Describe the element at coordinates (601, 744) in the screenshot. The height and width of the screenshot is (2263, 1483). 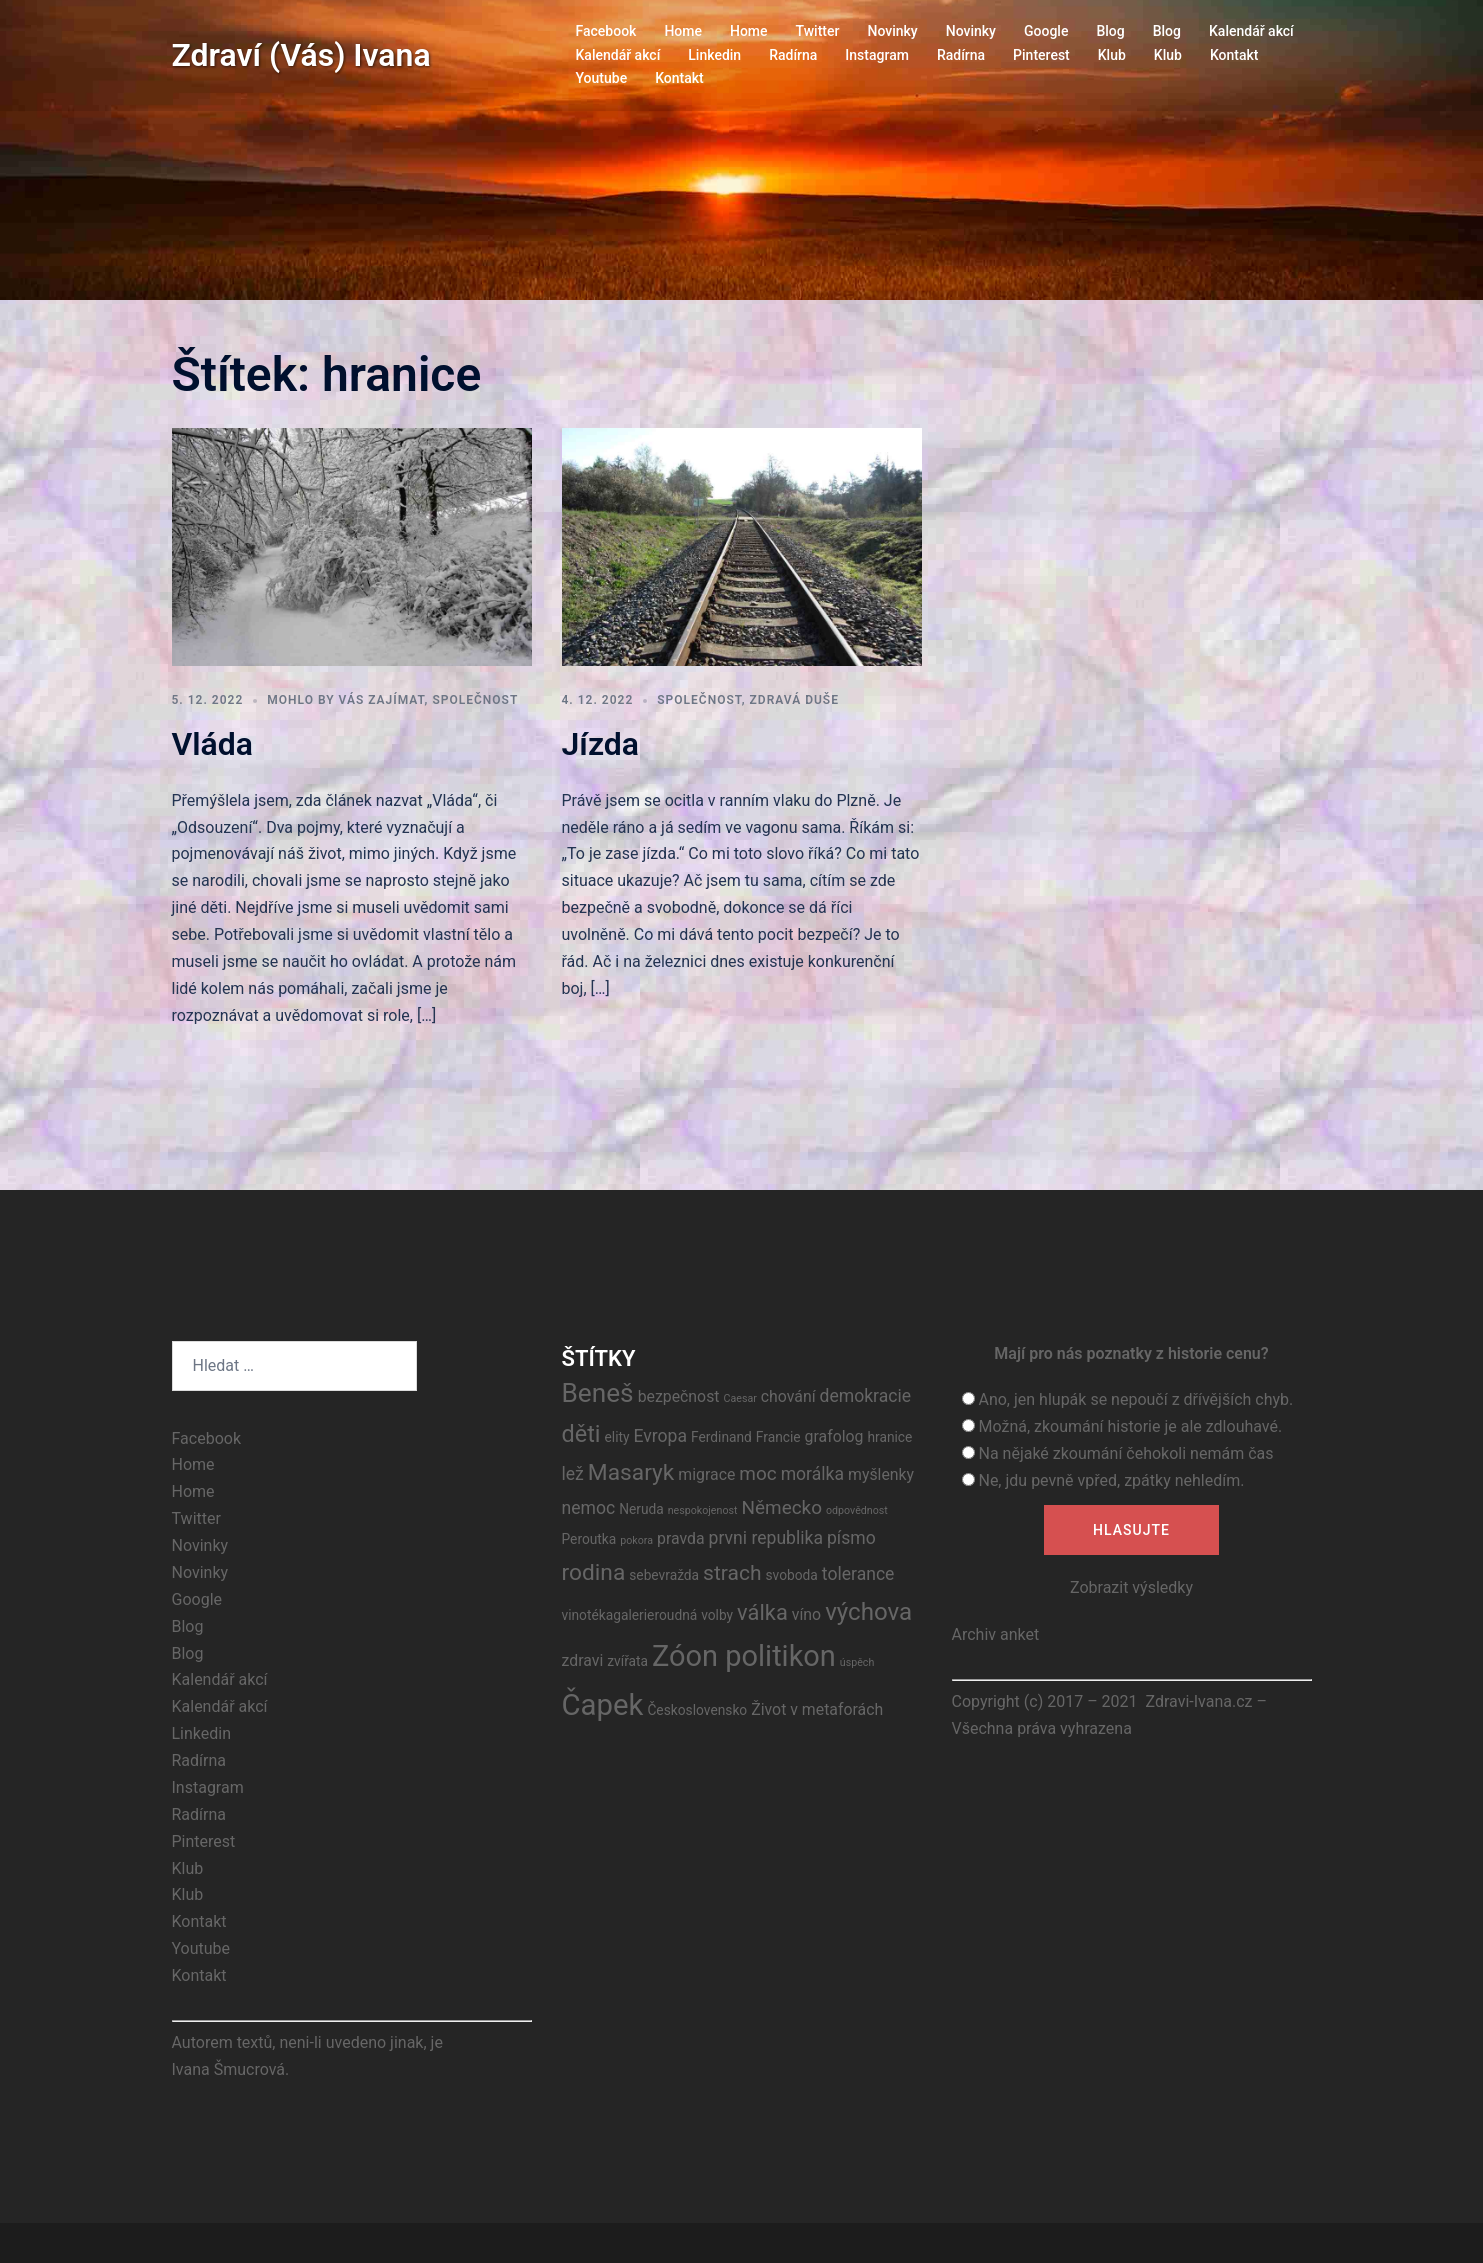
I see `Jízda` at that location.